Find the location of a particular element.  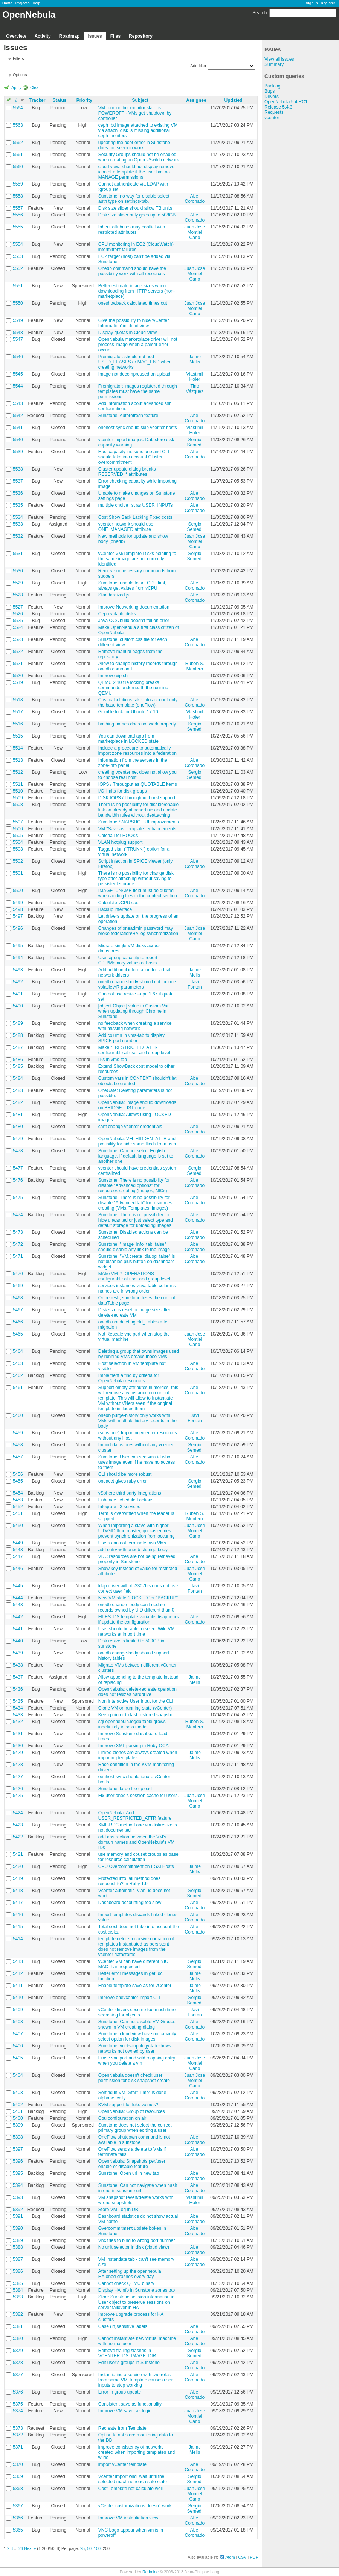

5528 is located at coordinates (18, 595).